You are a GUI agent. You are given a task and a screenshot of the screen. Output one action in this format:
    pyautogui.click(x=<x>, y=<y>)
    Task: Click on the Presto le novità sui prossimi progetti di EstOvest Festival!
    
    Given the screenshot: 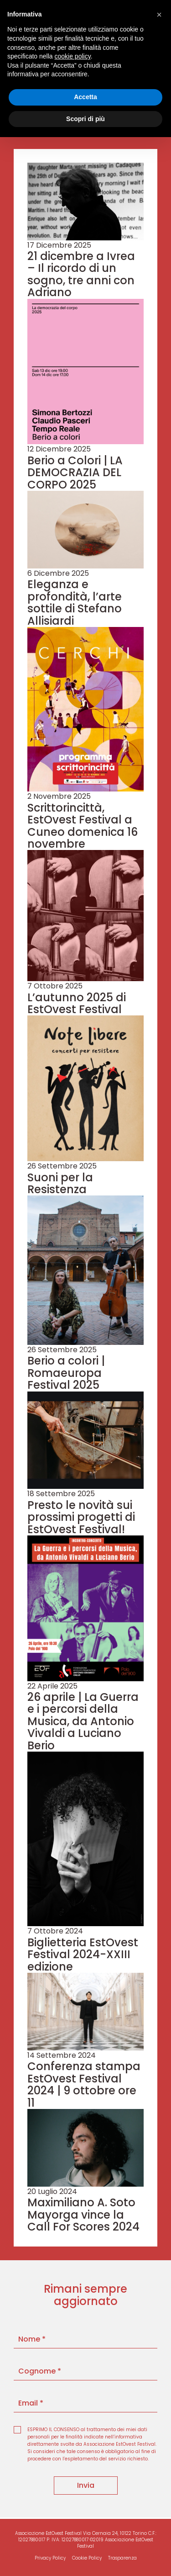 What is the action you would take?
    pyautogui.click(x=81, y=1517)
    